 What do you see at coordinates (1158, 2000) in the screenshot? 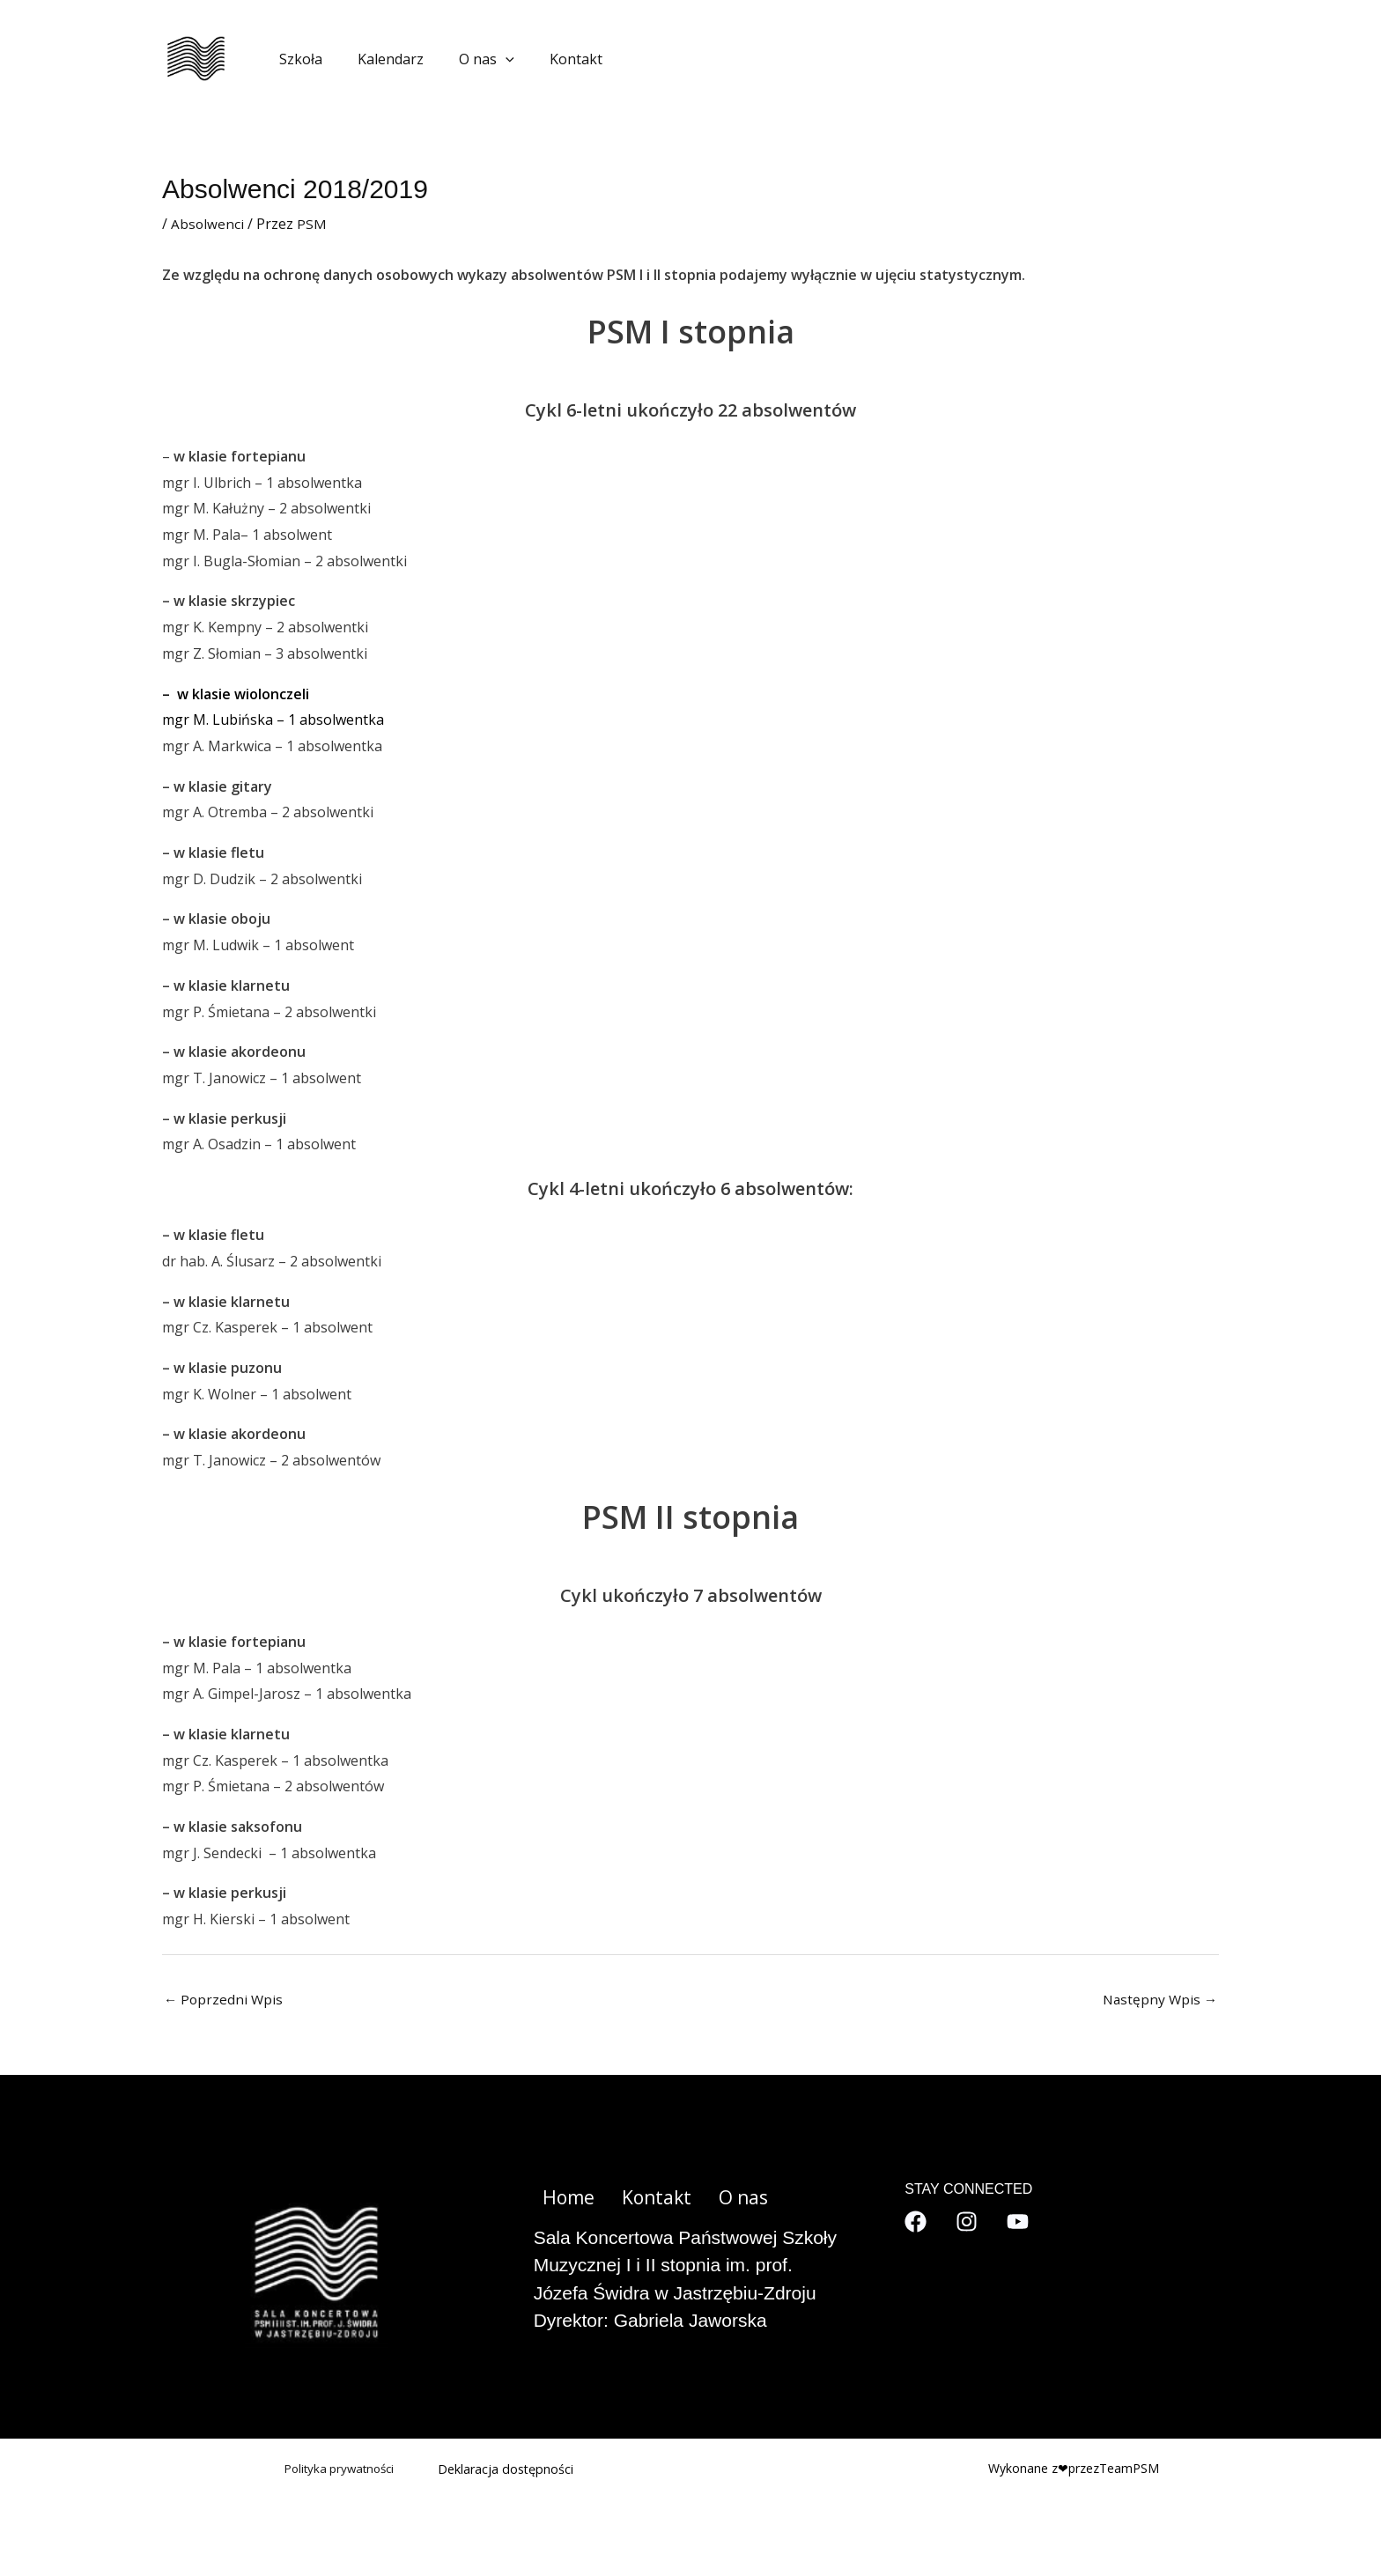
I see `Następny Wpis` at bounding box center [1158, 2000].